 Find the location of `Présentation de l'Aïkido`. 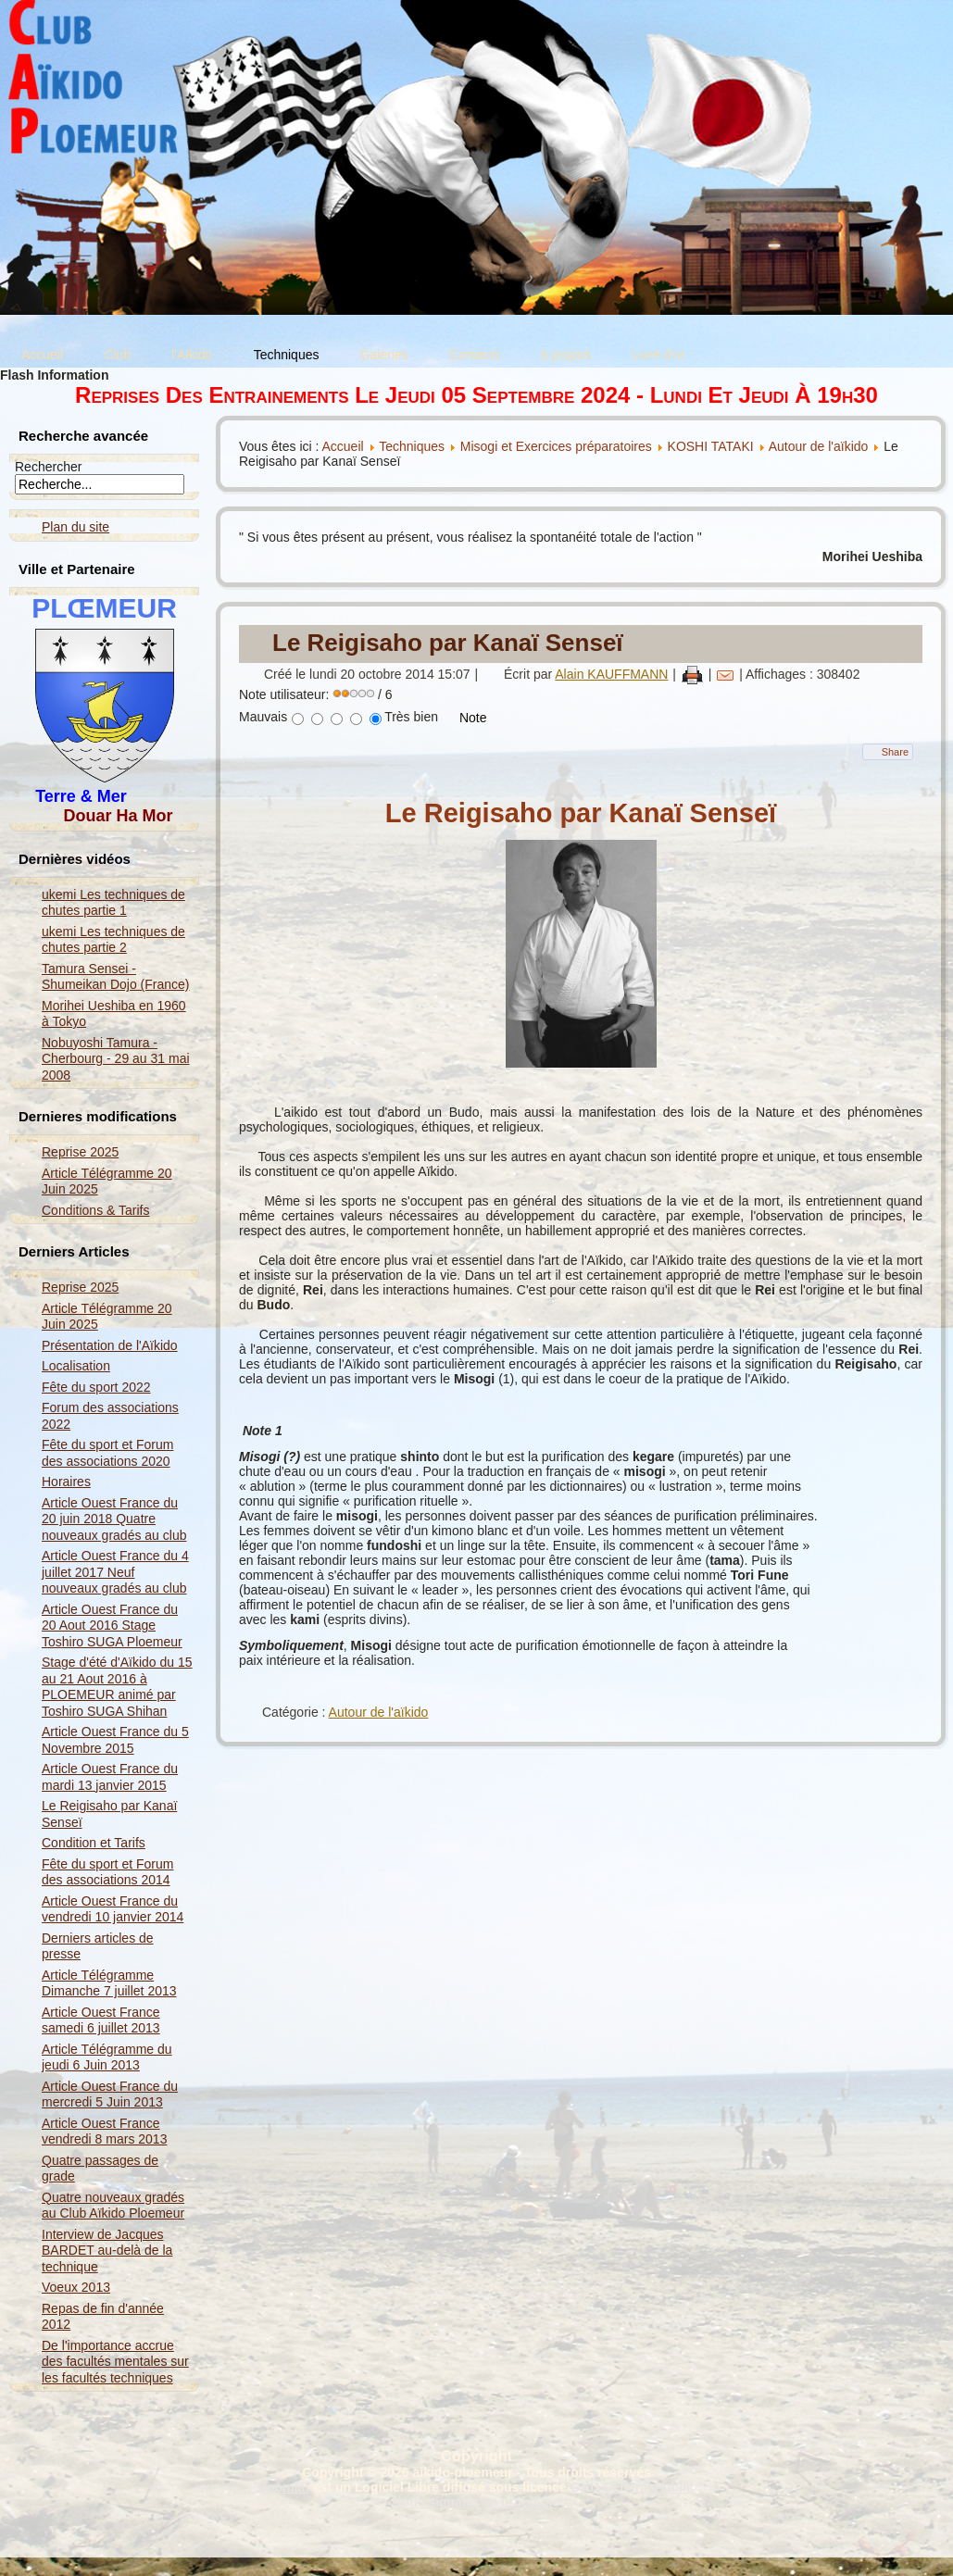

Présentation de l'Aïkido is located at coordinates (110, 1345).